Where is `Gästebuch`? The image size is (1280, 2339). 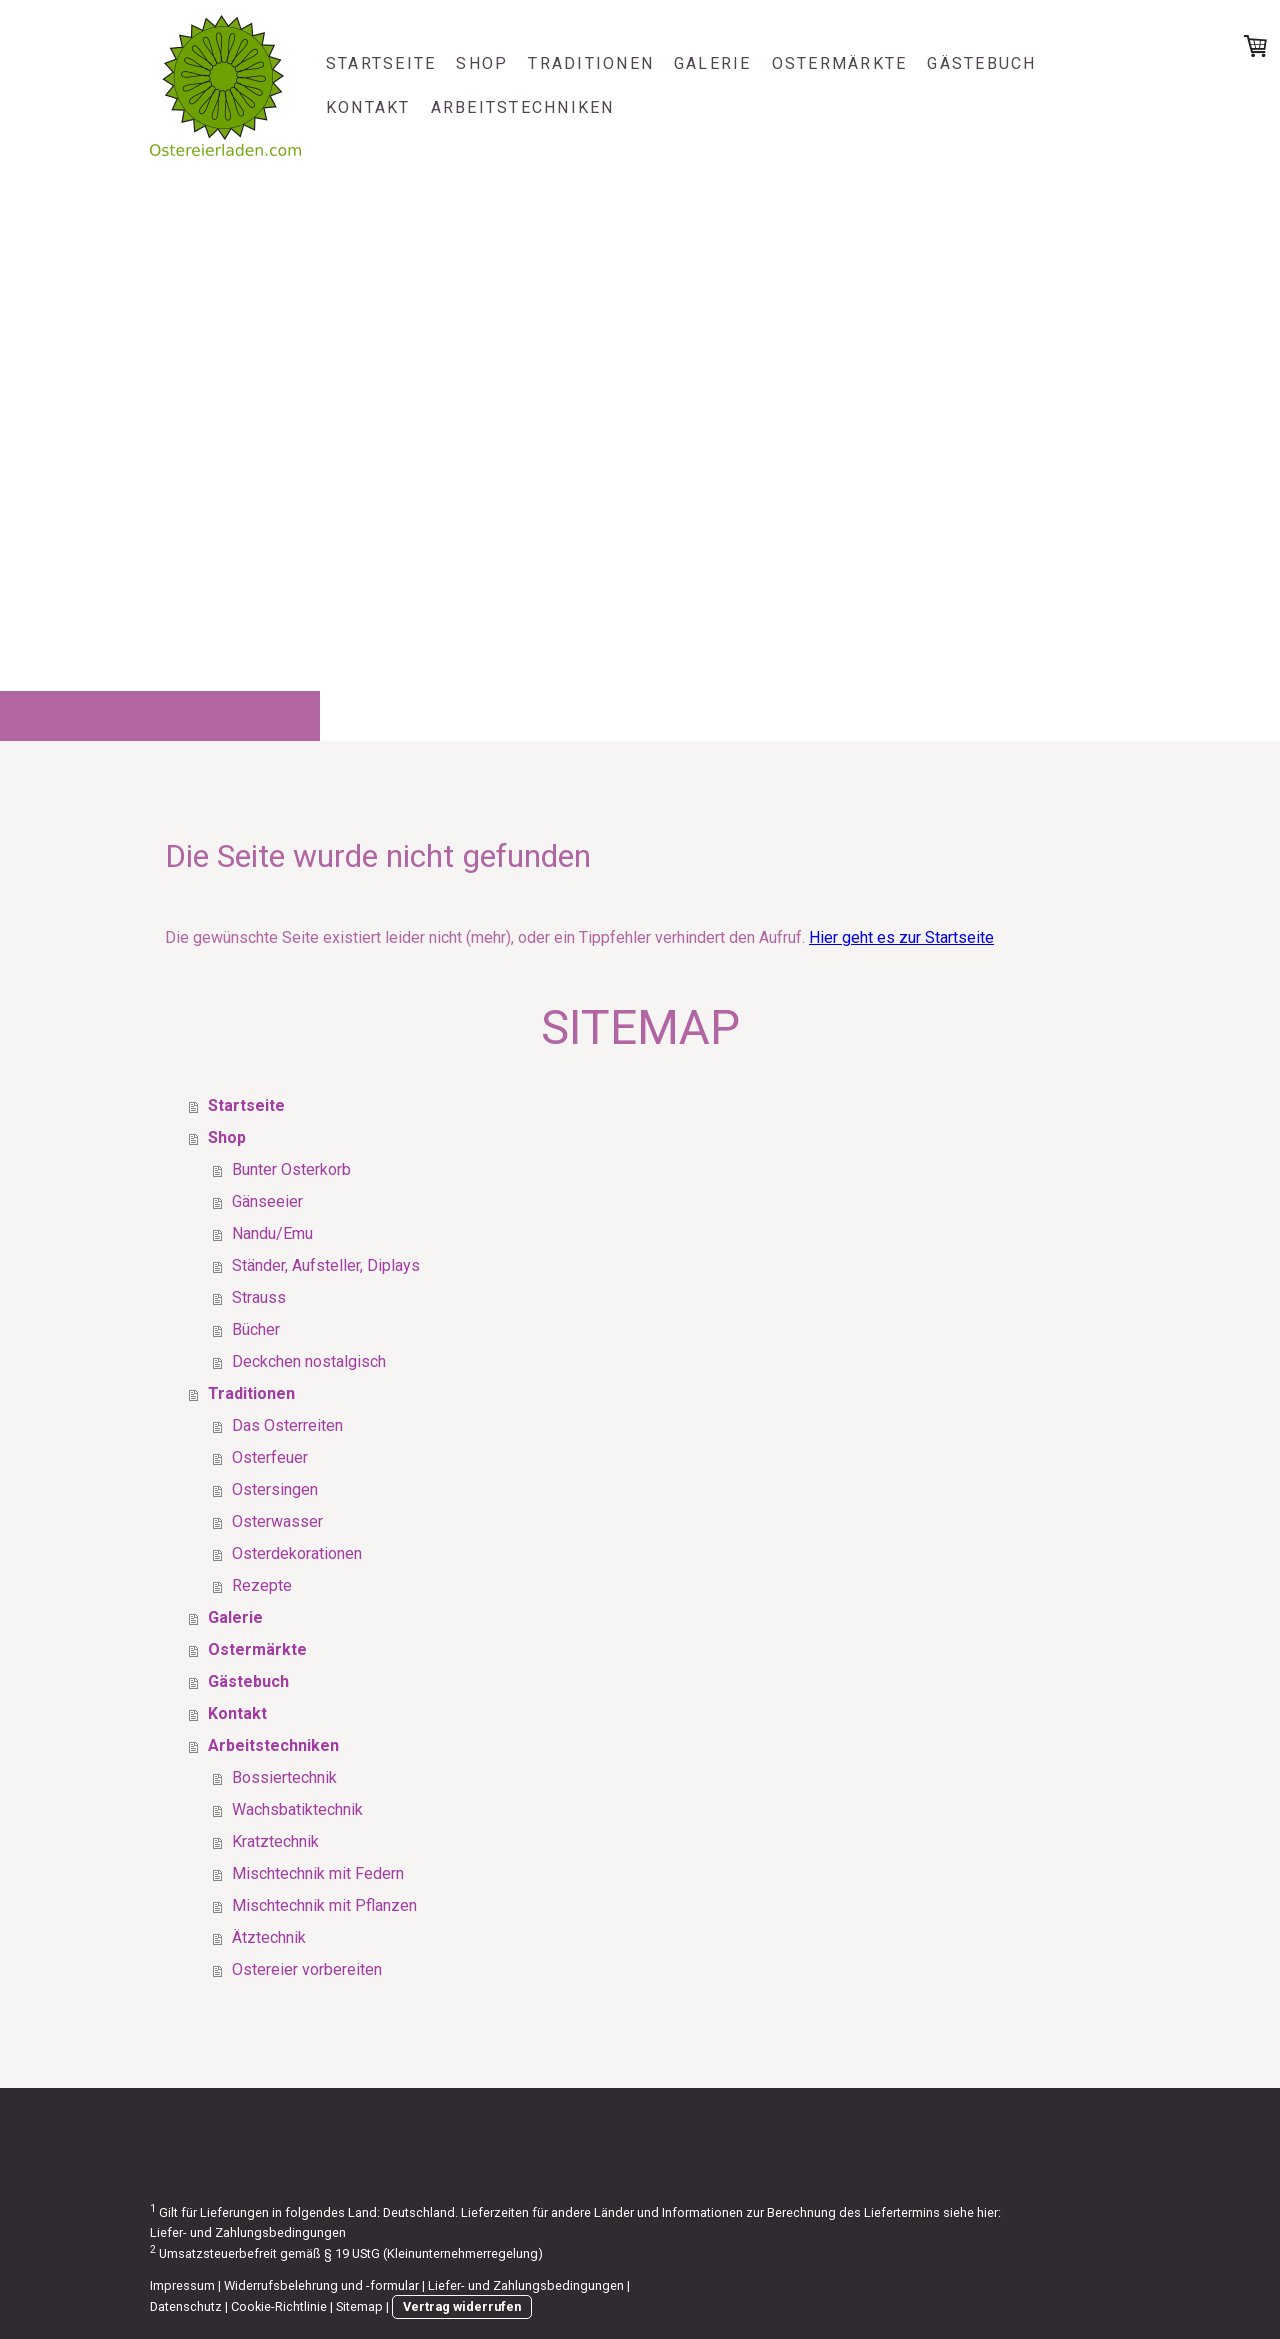 Gästebuch is located at coordinates (981, 63).